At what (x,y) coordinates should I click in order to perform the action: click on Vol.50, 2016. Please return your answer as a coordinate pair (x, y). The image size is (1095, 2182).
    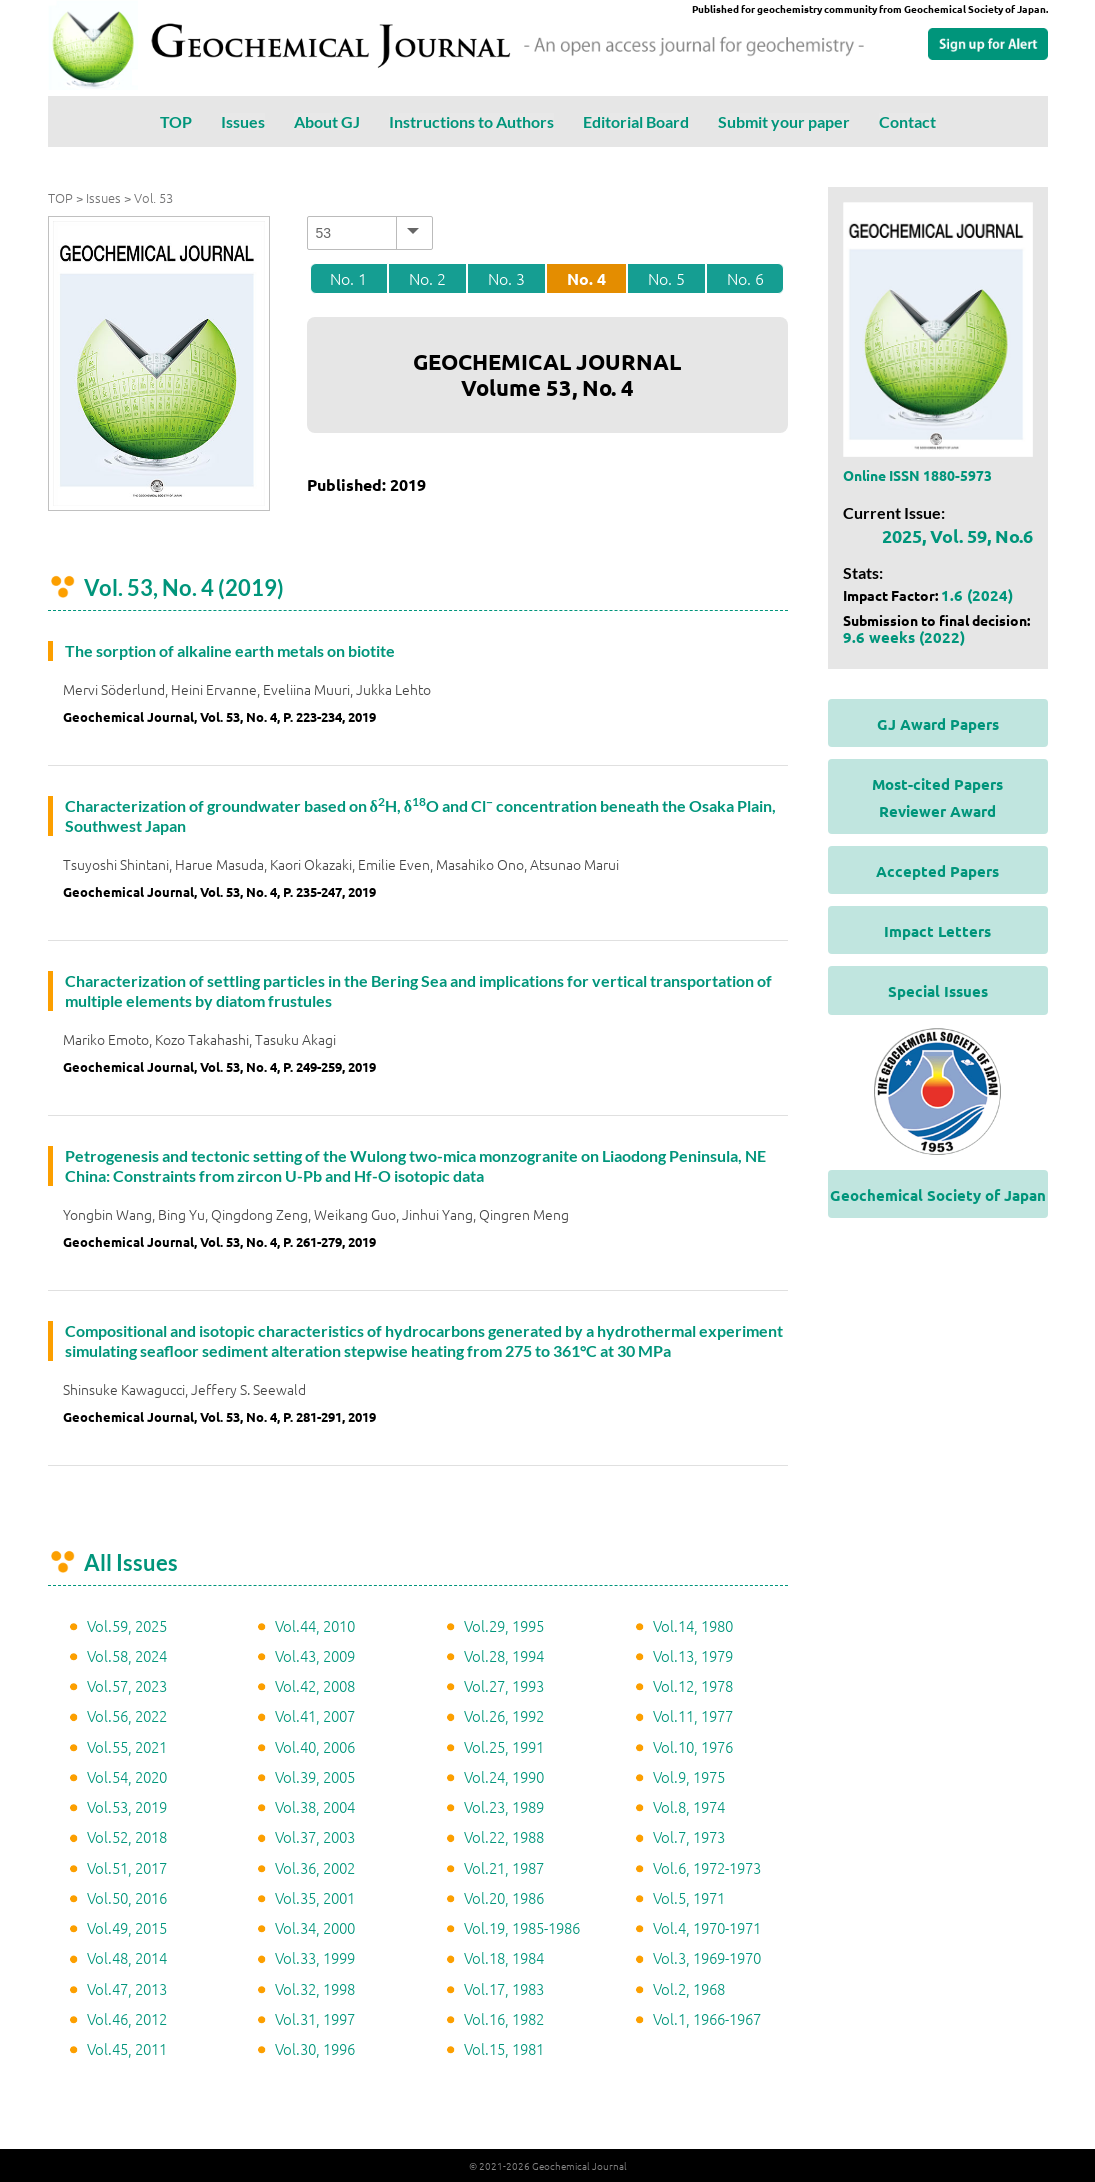
    Looking at the image, I should click on (127, 1897).